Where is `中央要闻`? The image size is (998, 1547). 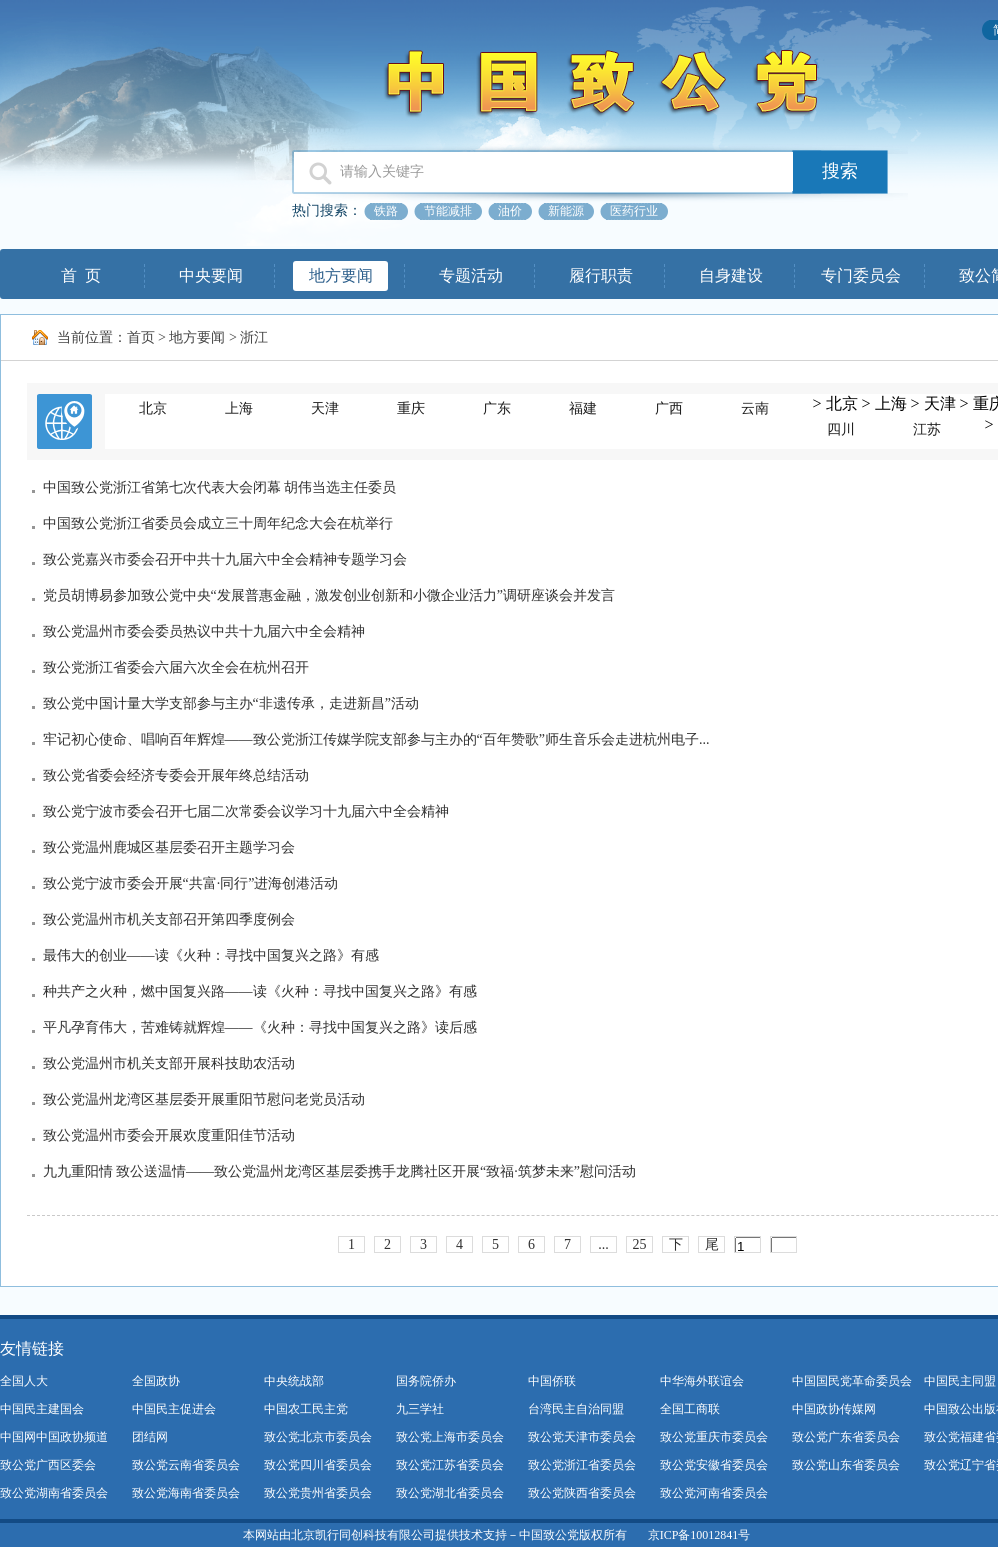 中央要闻 is located at coordinates (211, 275).